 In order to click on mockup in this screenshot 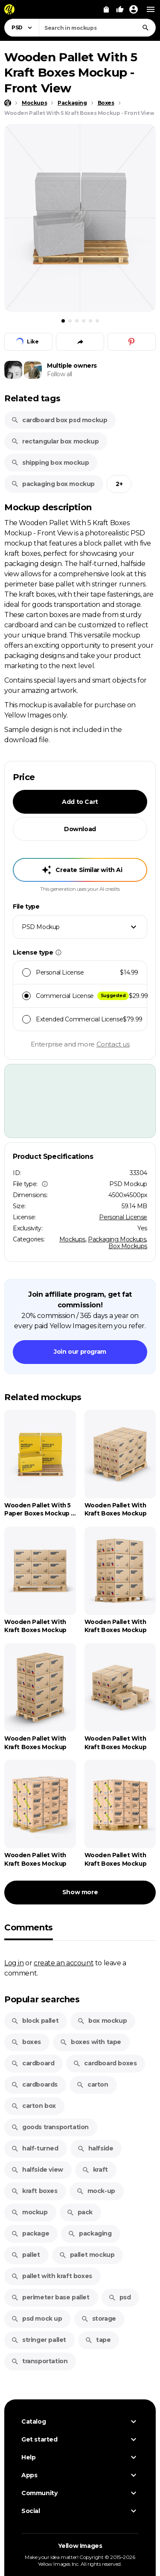, I will do `click(29, 2212)`.